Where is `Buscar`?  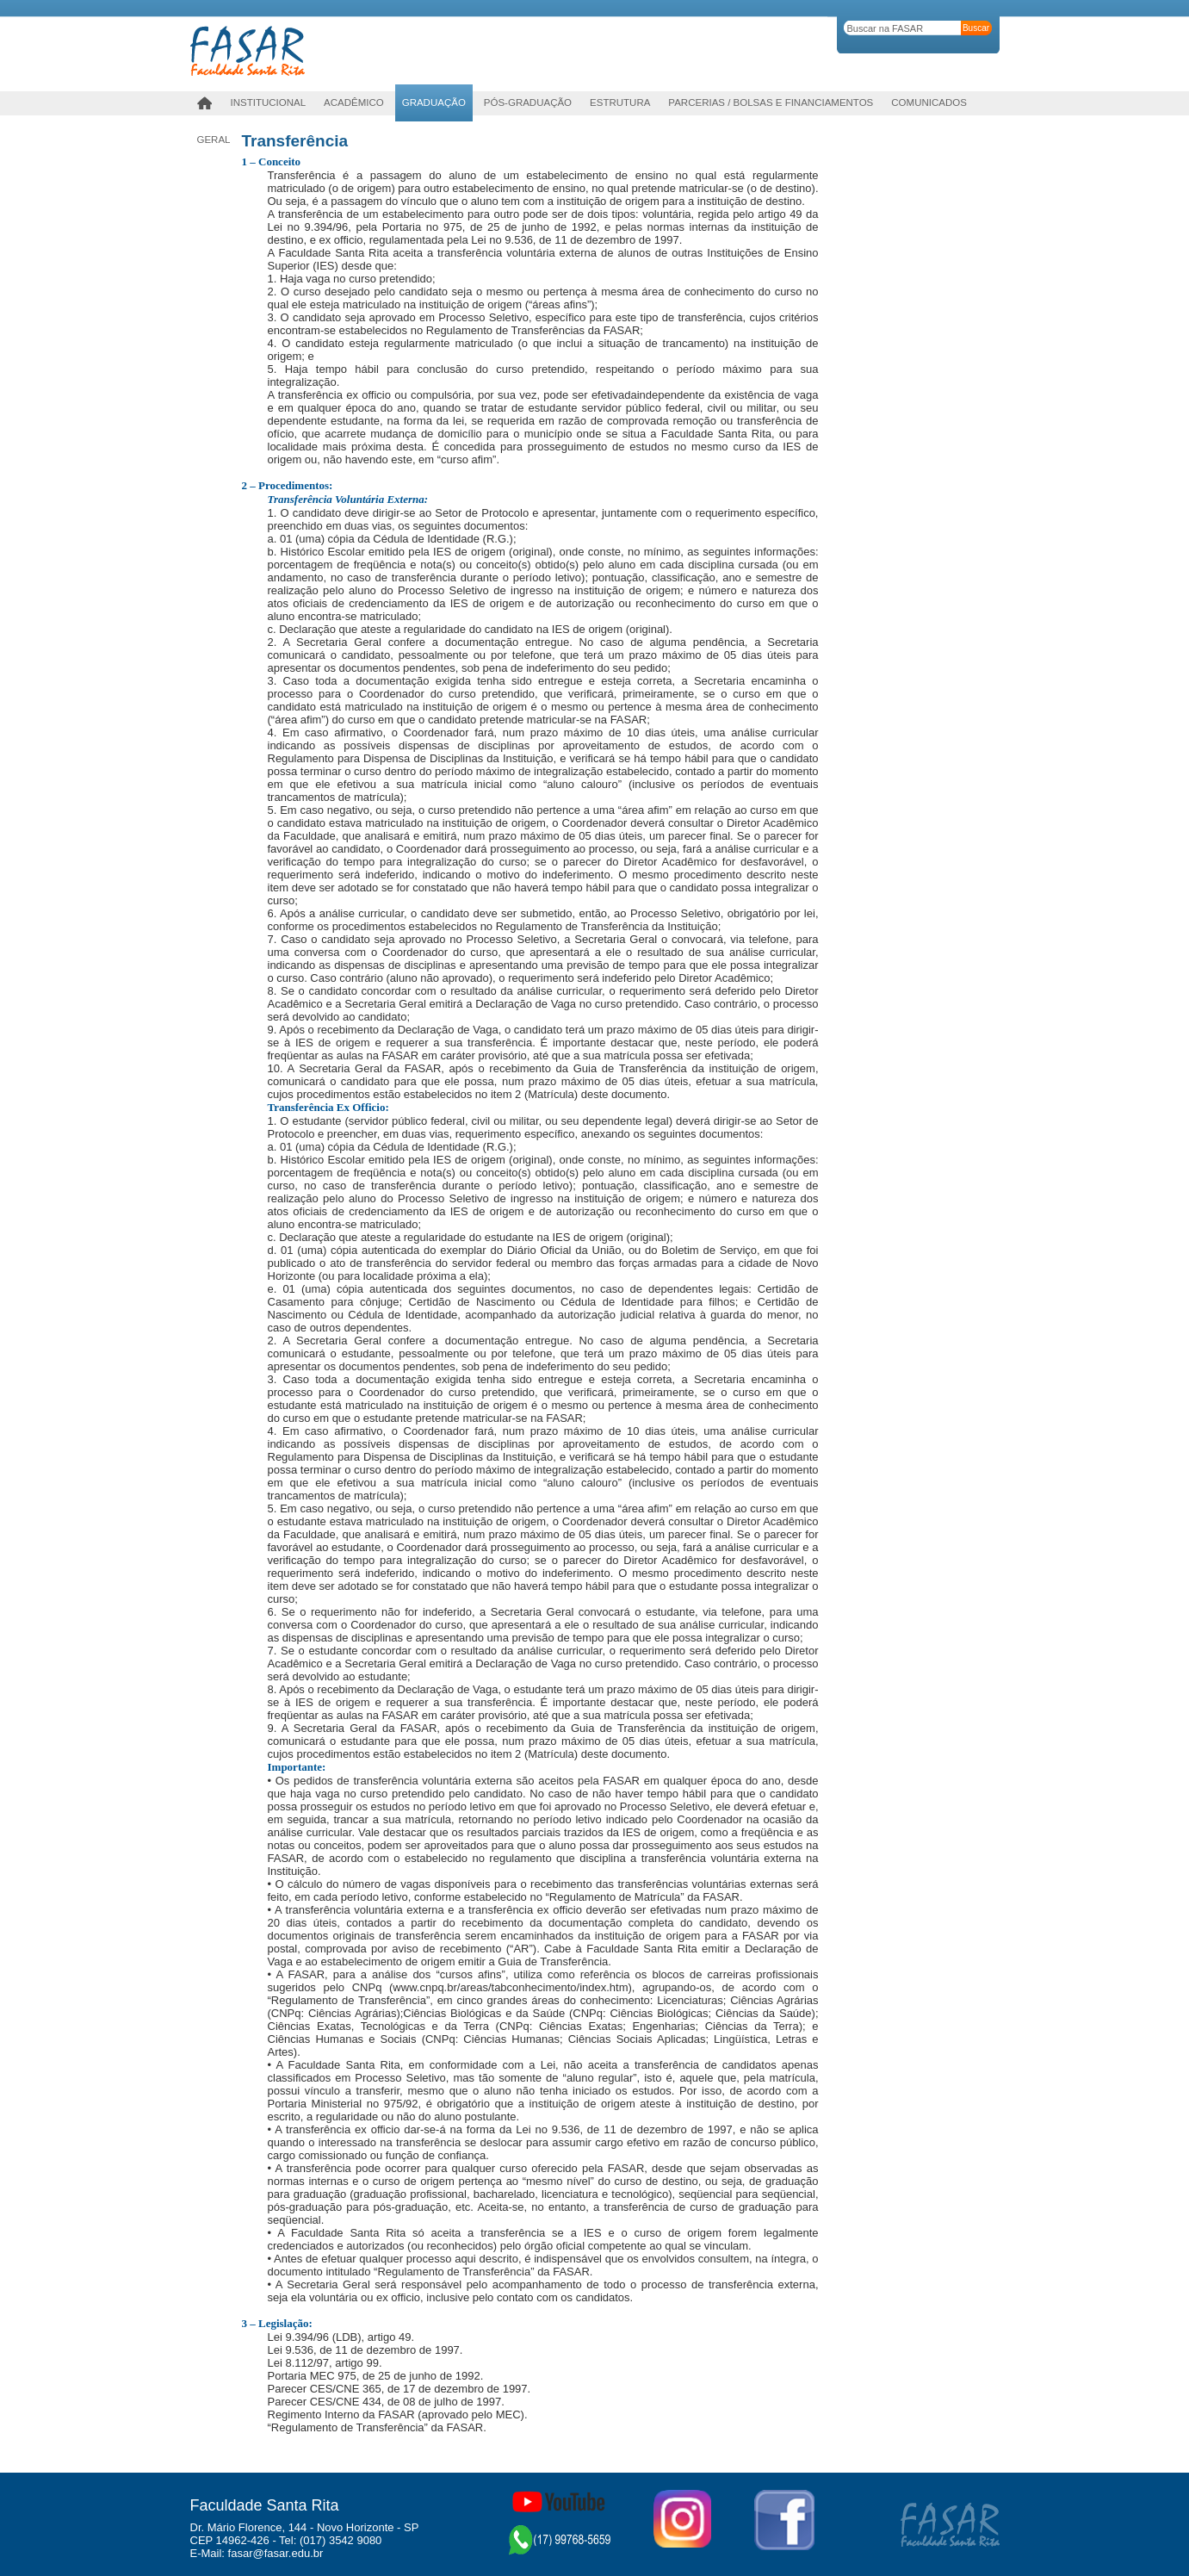
Buscar is located at coordinates (976, 28).